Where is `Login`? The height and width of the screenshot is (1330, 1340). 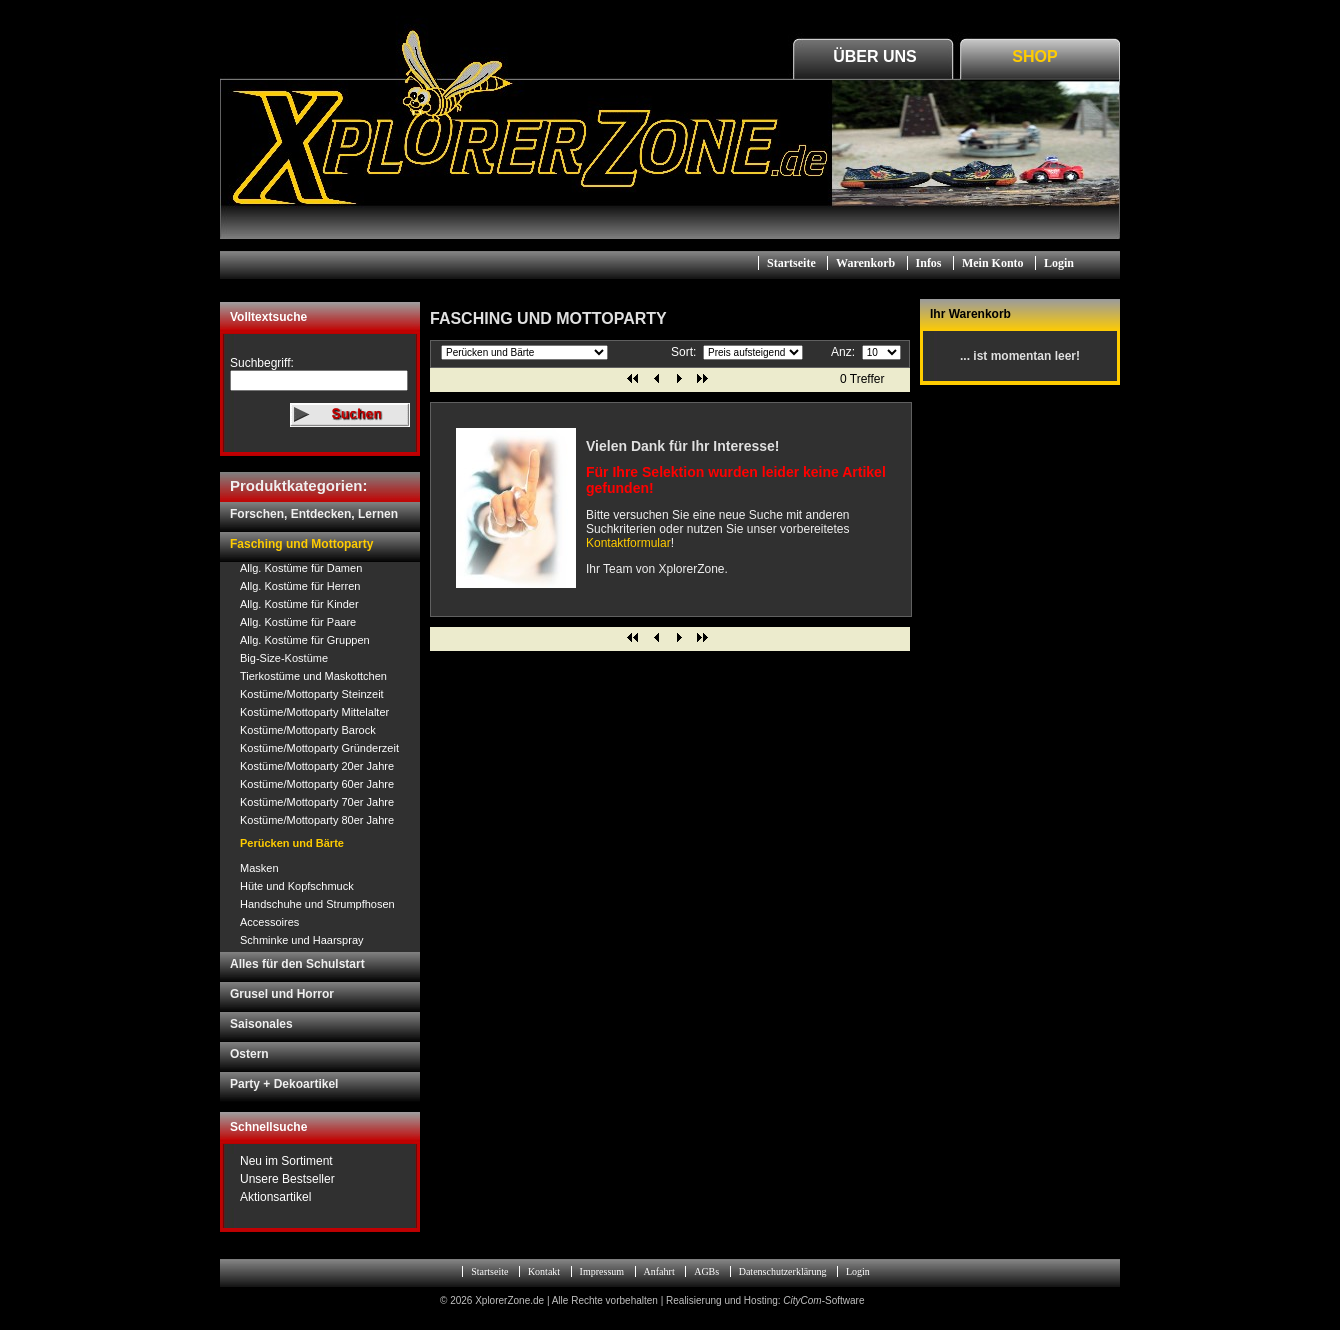
Login is located at coordinates (1059, 263).